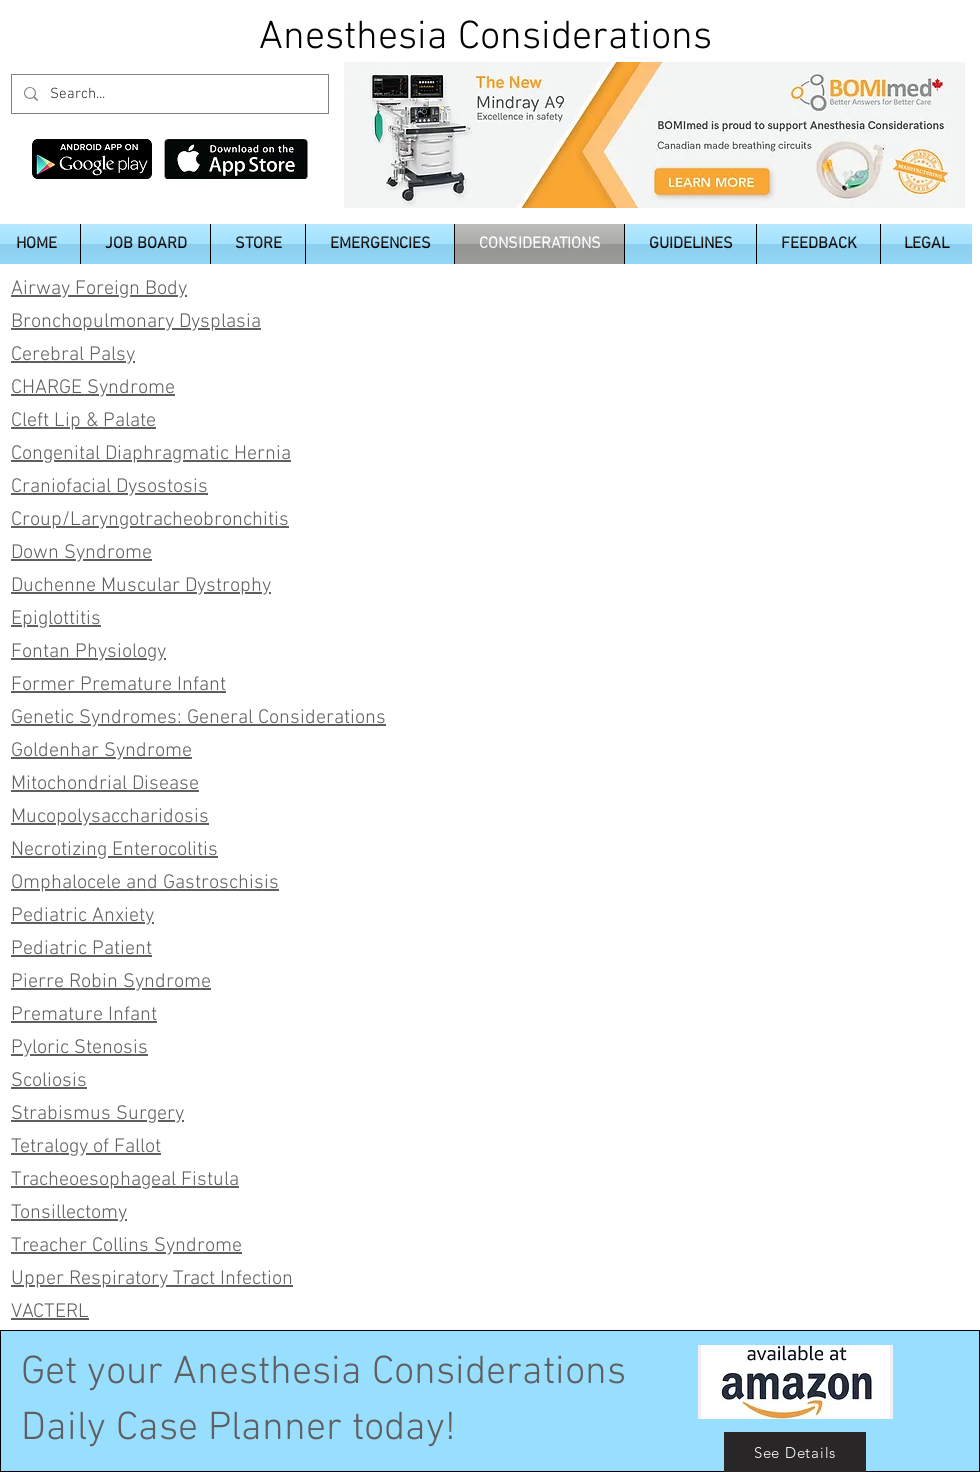 The width and height of the screenshot is (980, 1472). Describe the element at coordinates (84, 1015) in the screenshot. I see `Premature Infant` at that location.